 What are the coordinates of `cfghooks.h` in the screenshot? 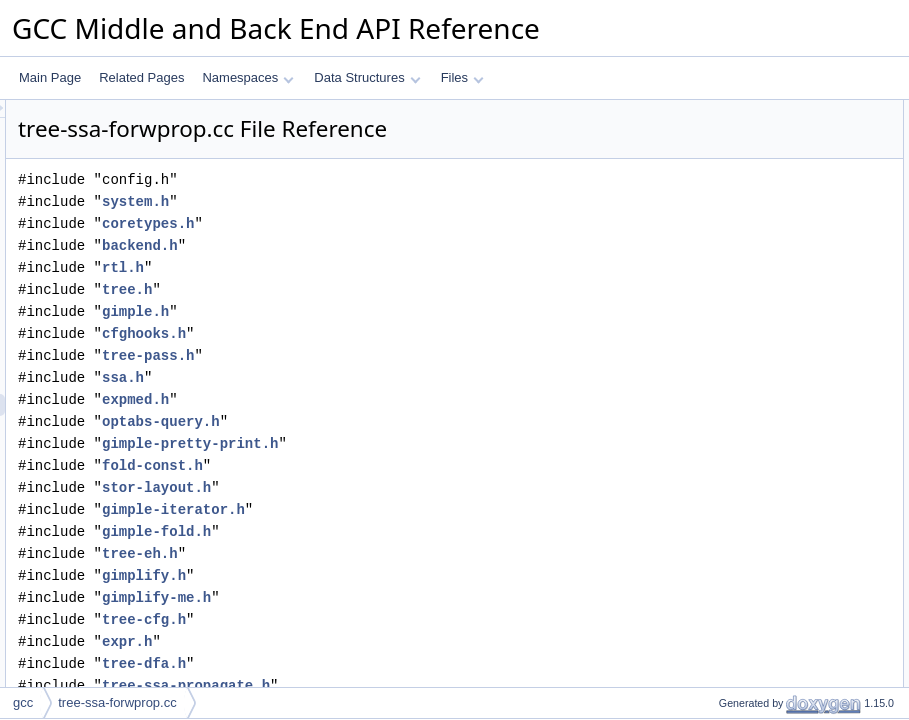 It's located at (394, 333).